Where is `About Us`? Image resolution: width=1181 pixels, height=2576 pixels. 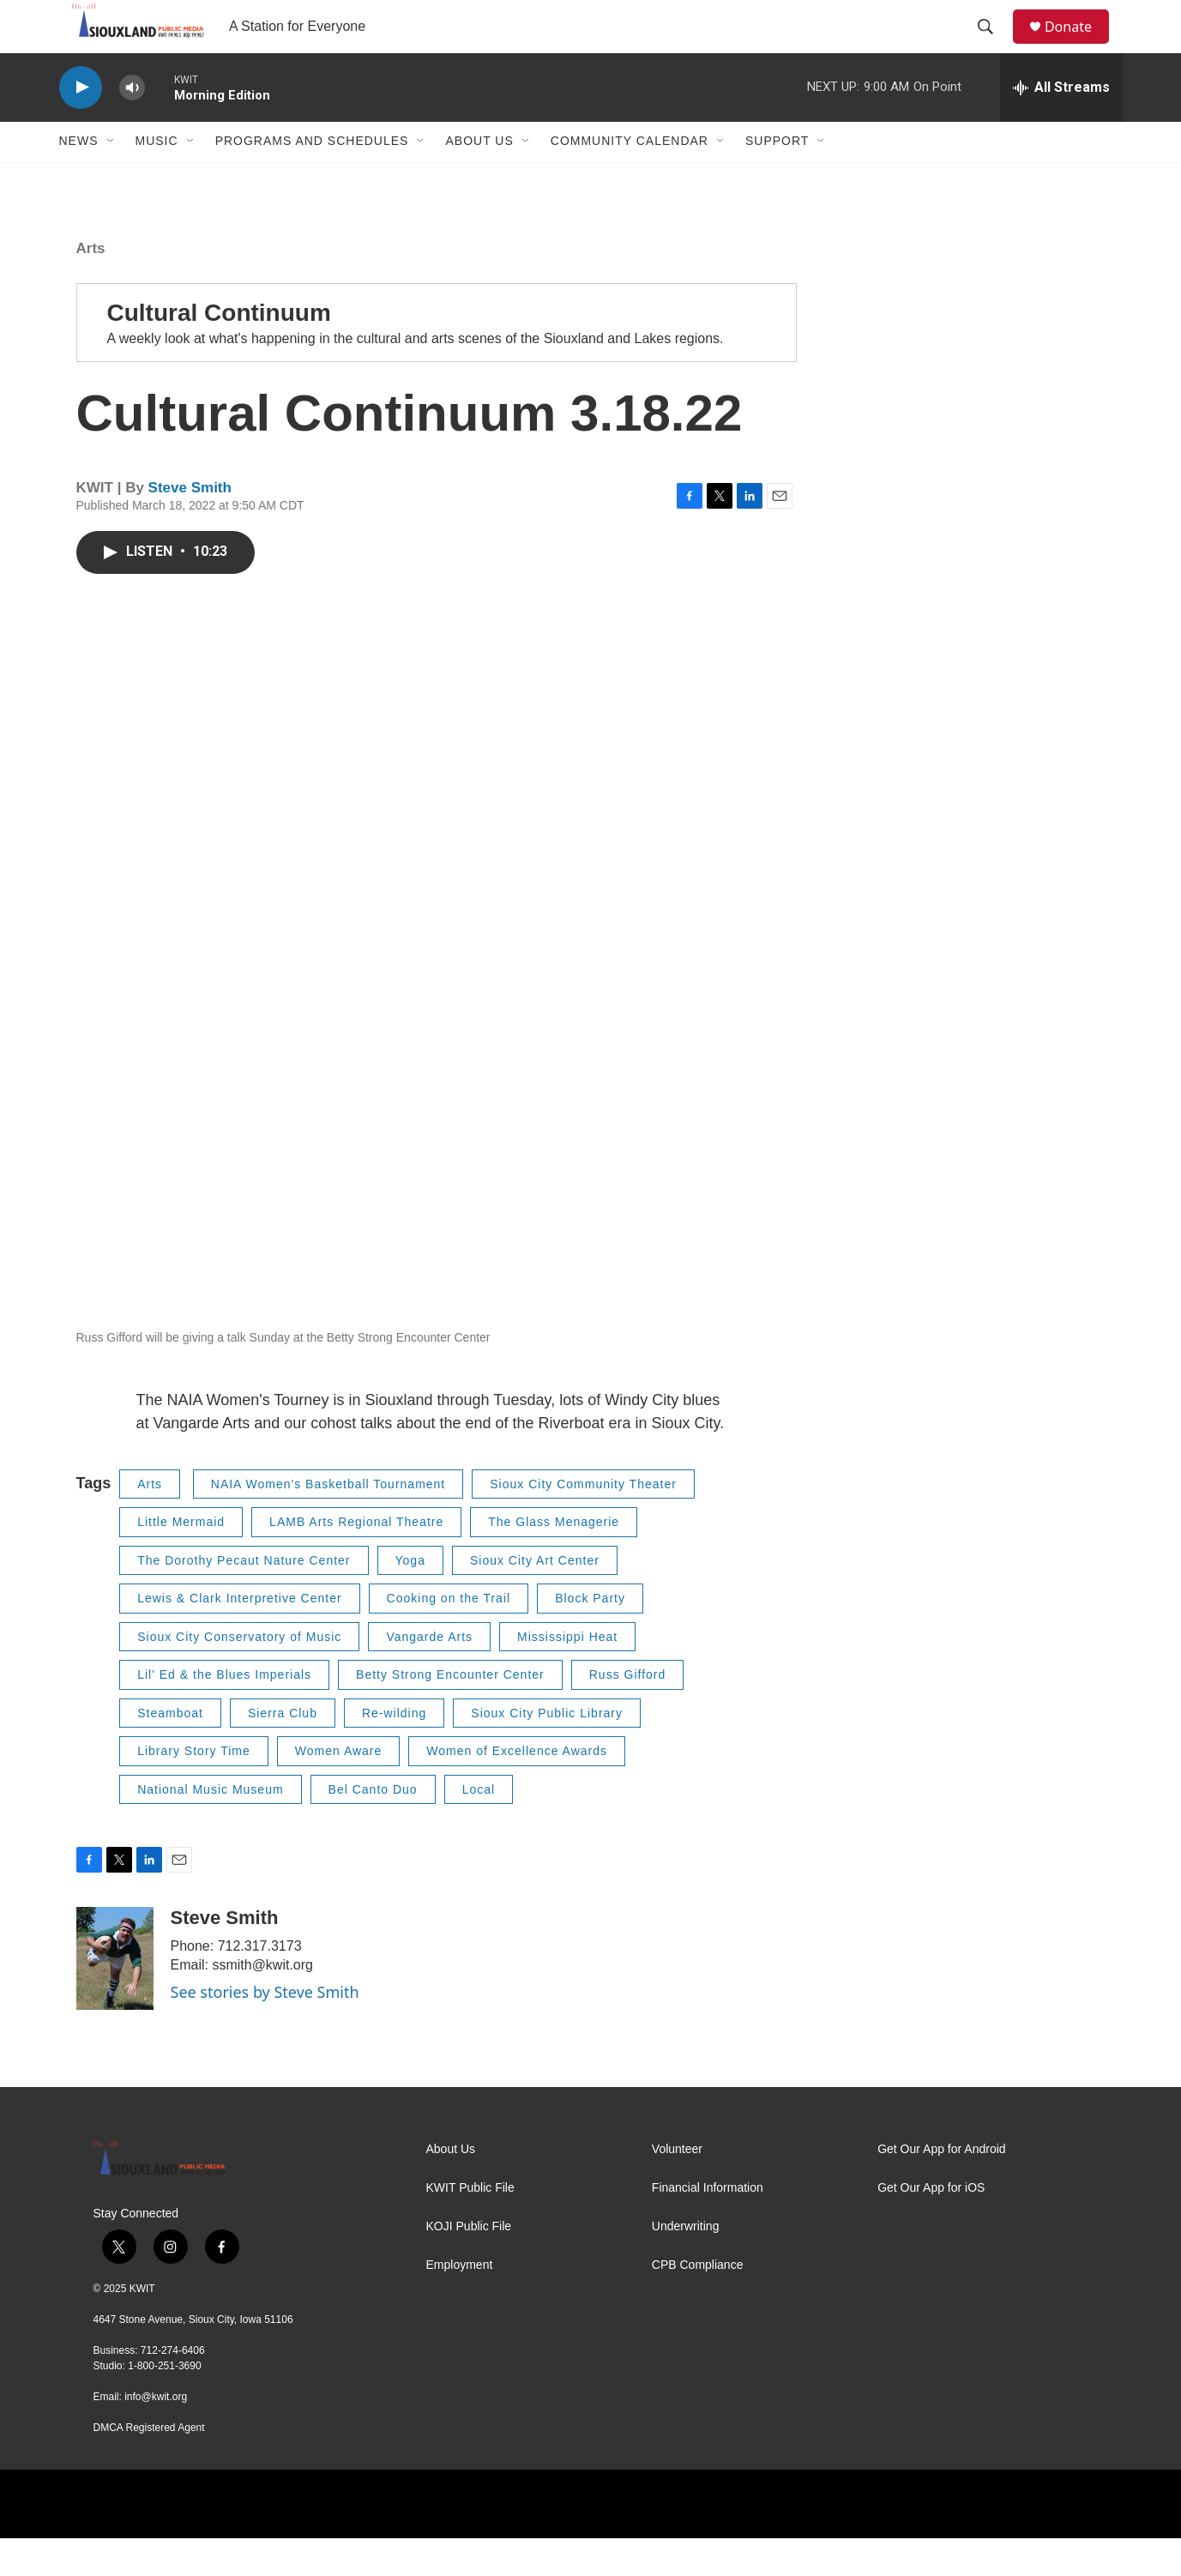 About Us is located at coordinates (479, 178).